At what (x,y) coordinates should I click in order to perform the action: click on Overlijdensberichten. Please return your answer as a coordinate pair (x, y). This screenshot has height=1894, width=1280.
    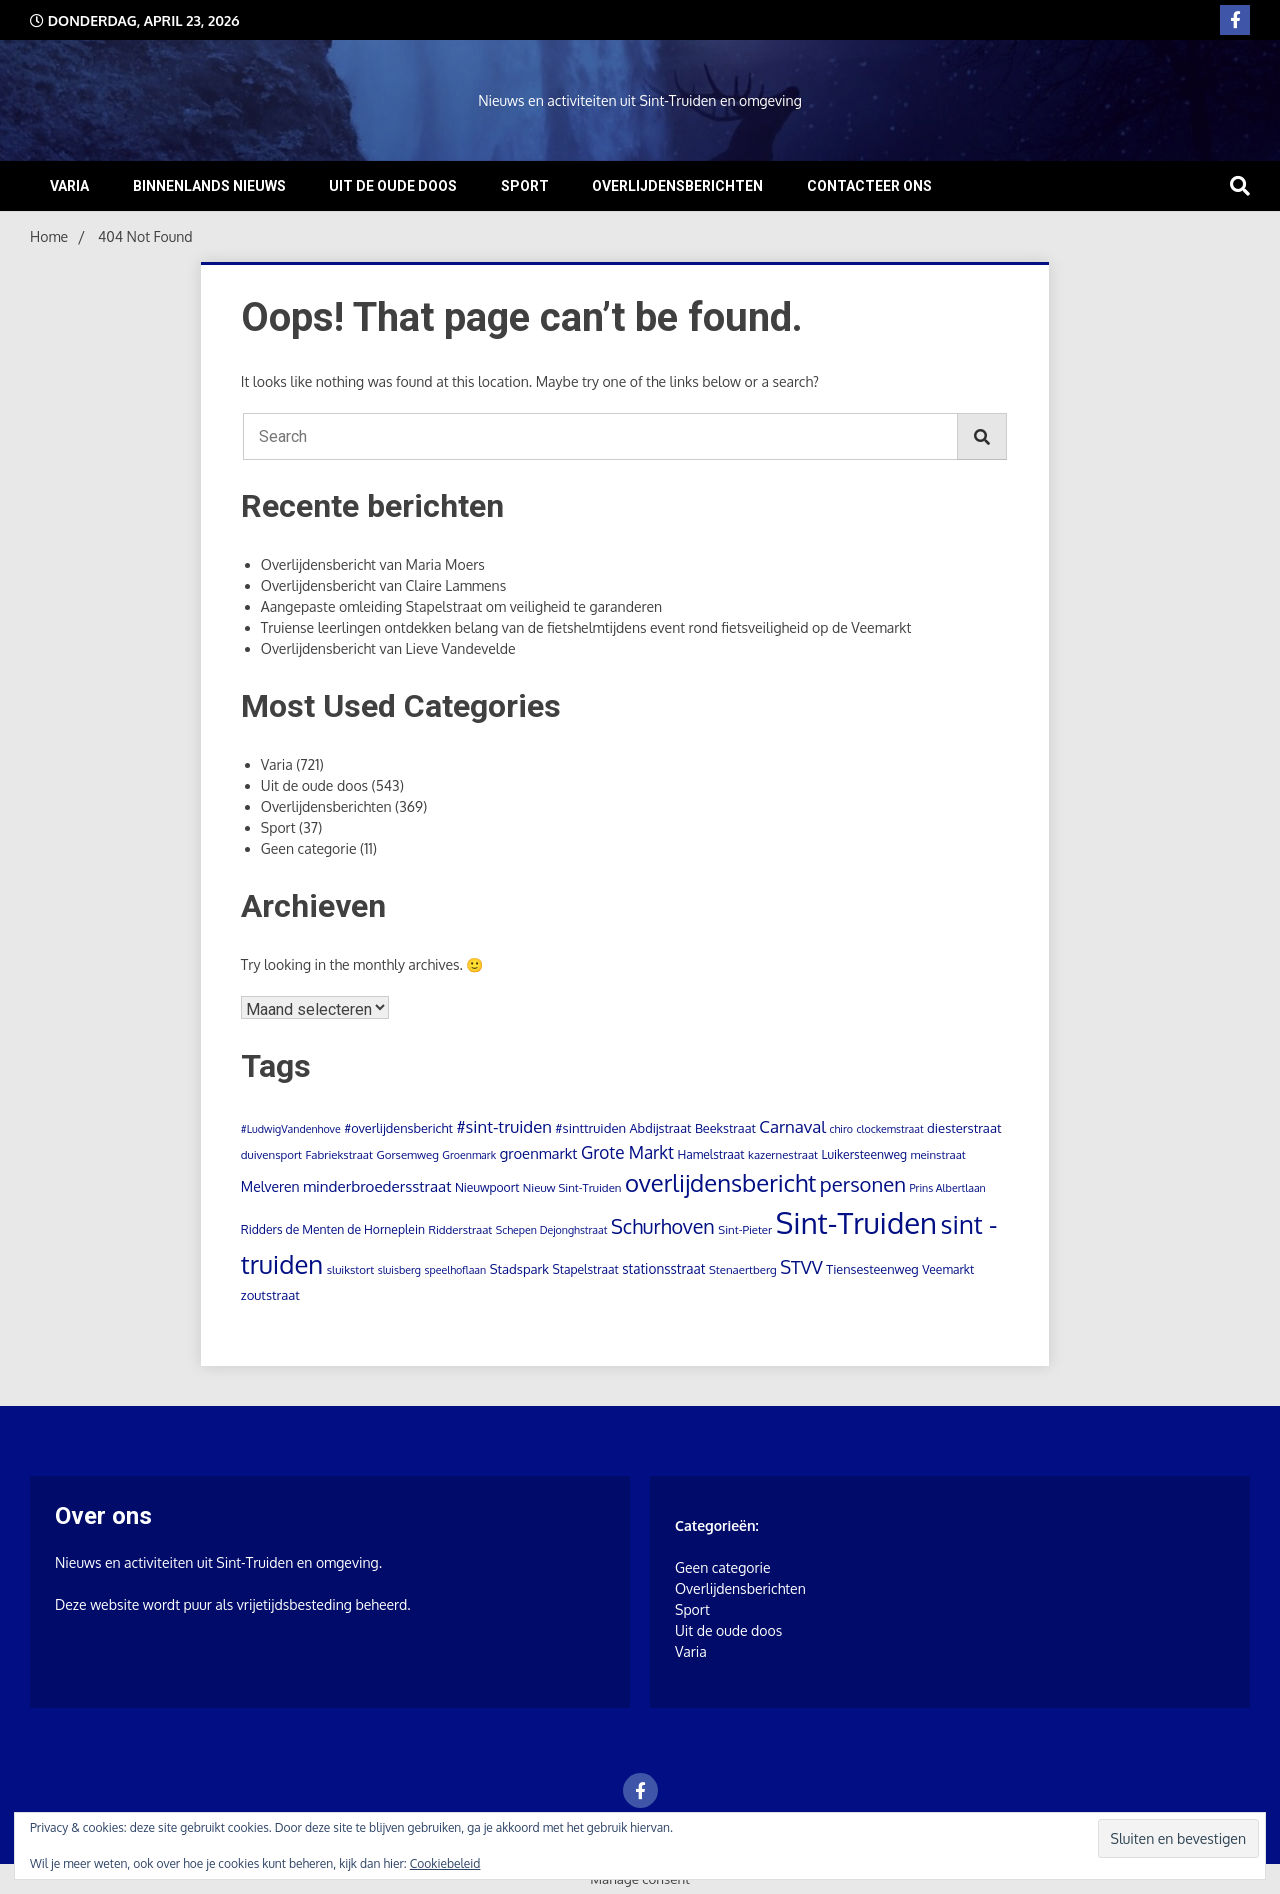
    Looking at the image, I should click on (677, 186).